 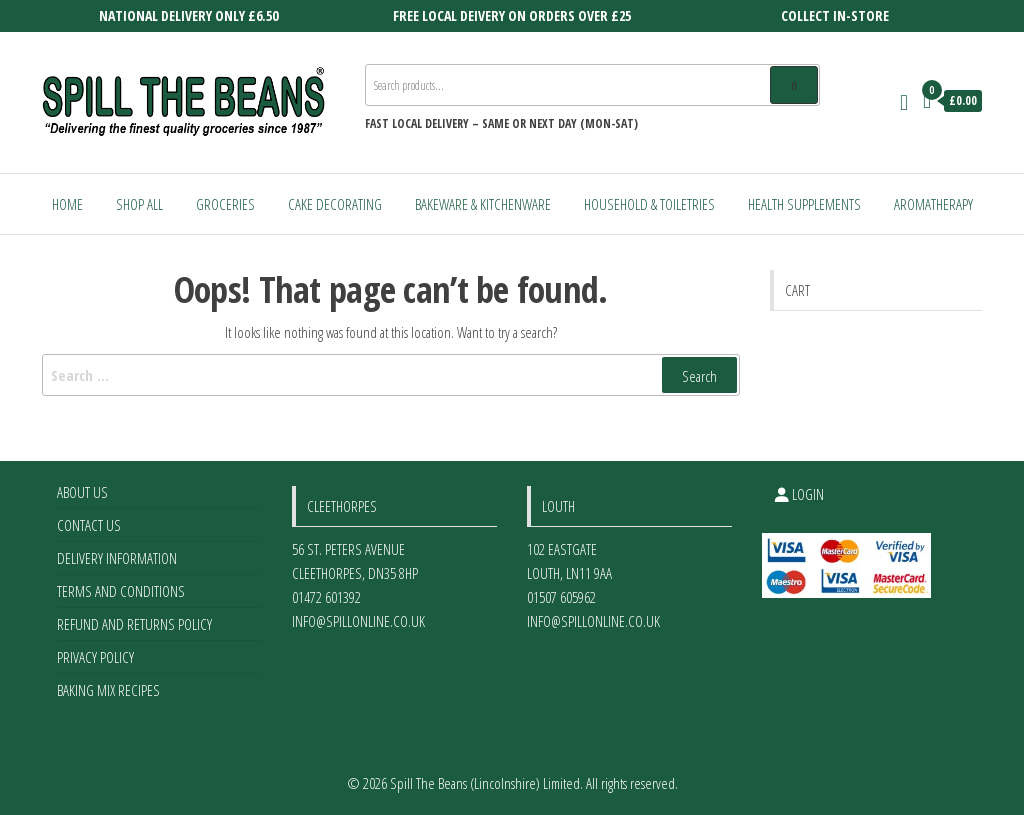 I want to click on Terms and Conditions, so click(x=121, y=591).